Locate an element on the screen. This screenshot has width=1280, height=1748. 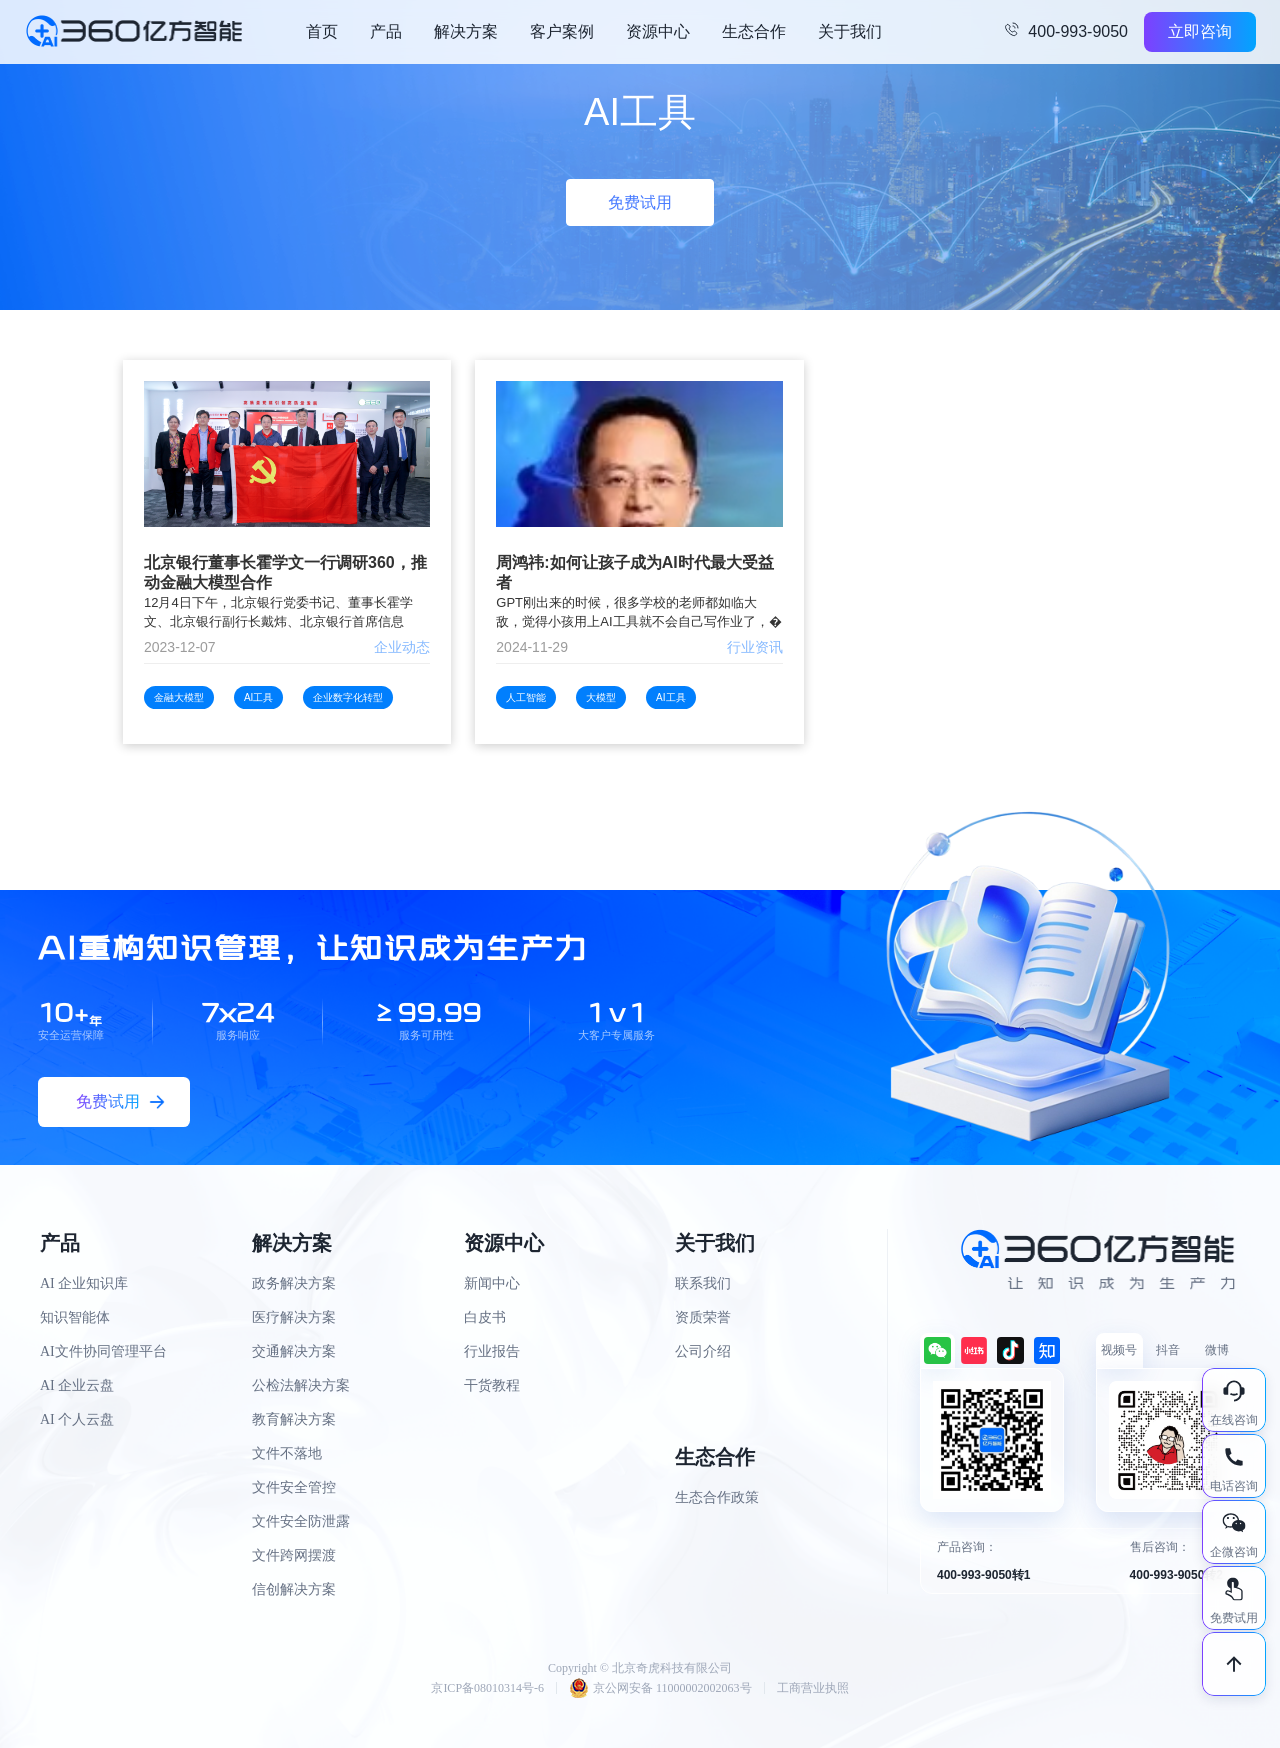
生态合作 is located at coordinates (754, 31).